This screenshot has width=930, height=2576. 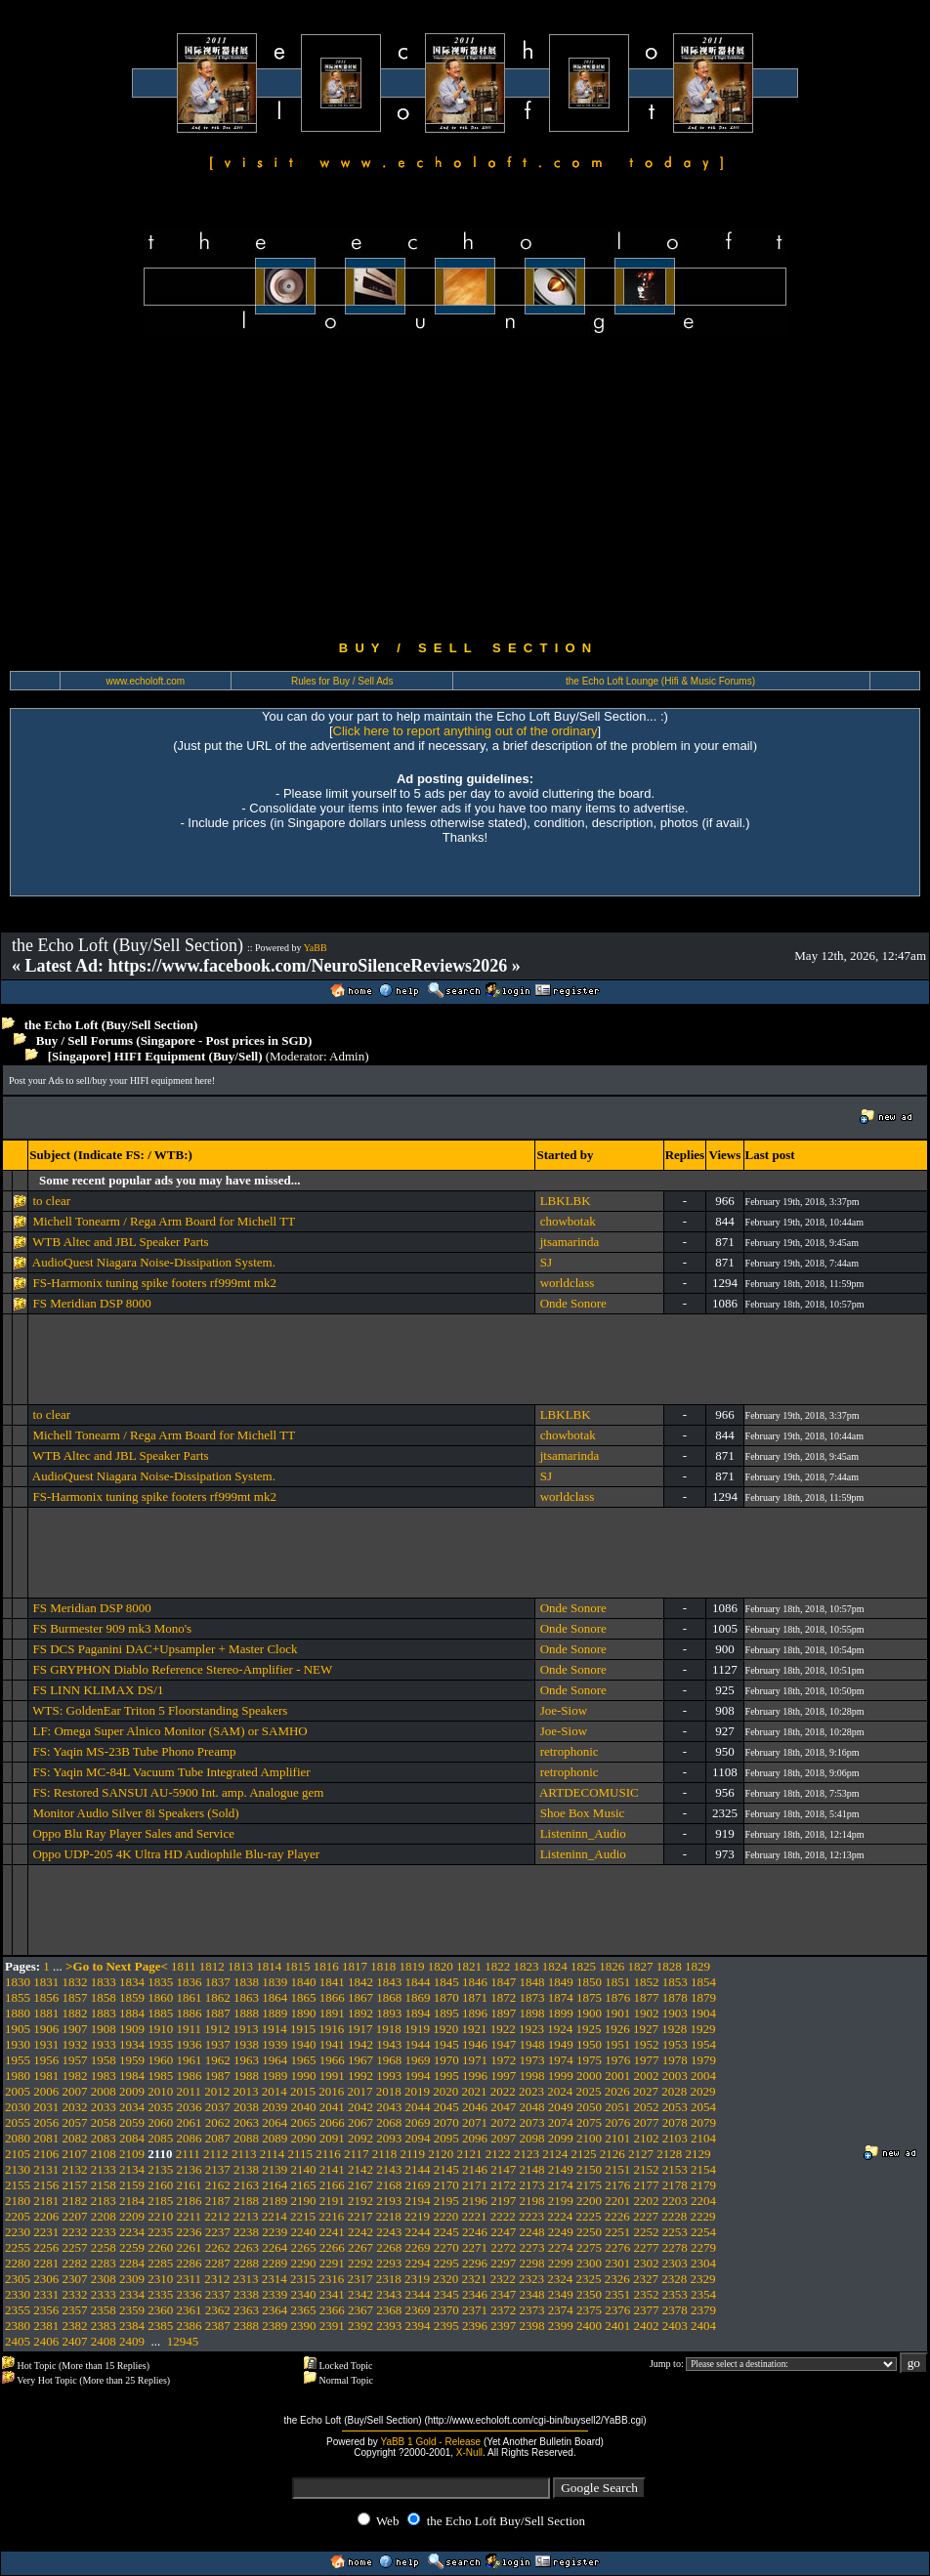 What do you see at coordinates (360, 2138) in the screenshot?
I see `2092` at bounding box center [360, 2138].